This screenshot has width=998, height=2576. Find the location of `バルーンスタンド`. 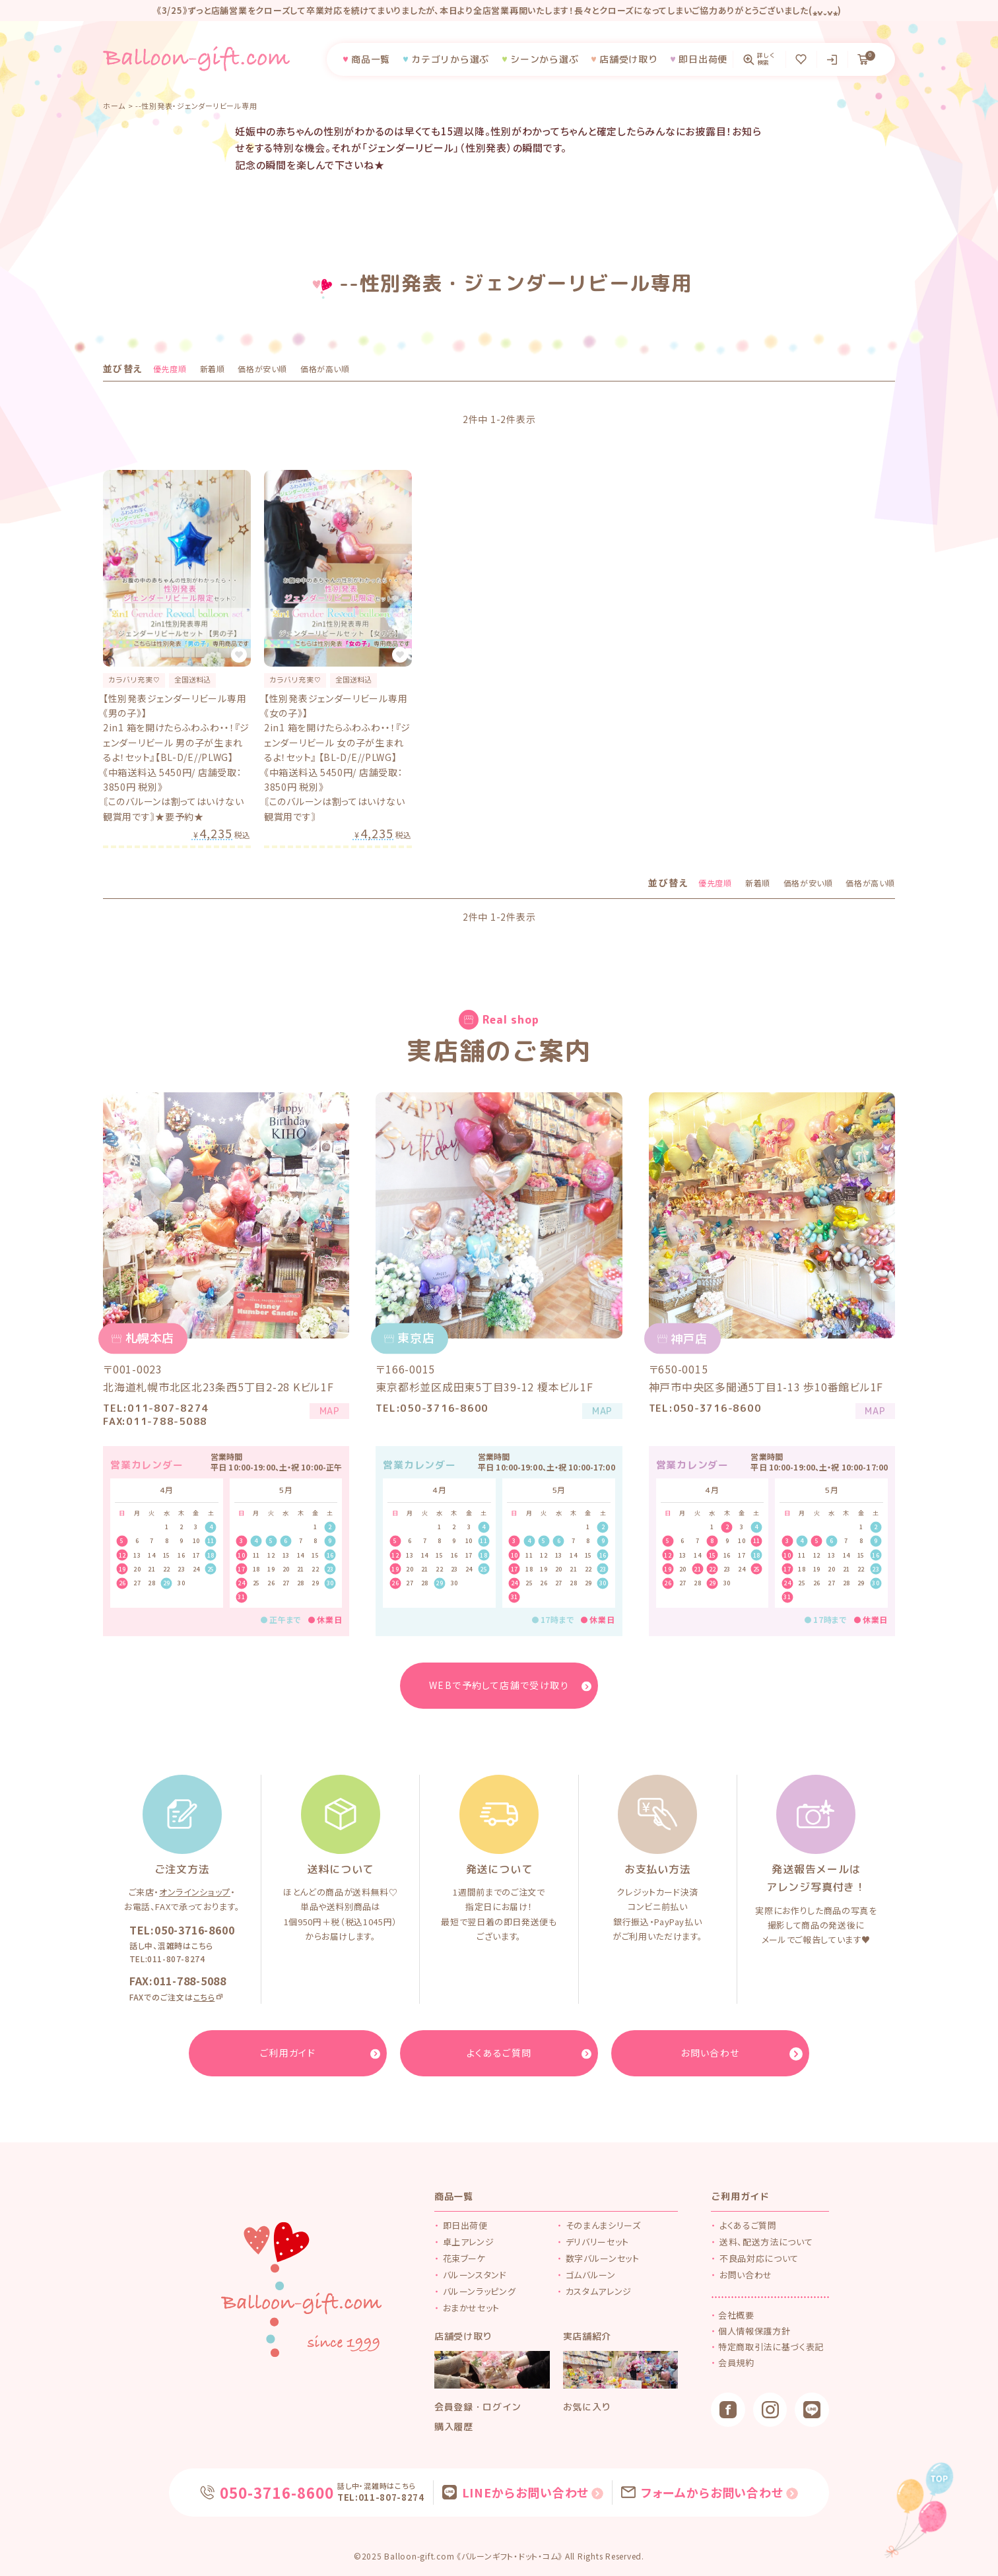

バルーンスタンド is located at coordinates (475, 2274).